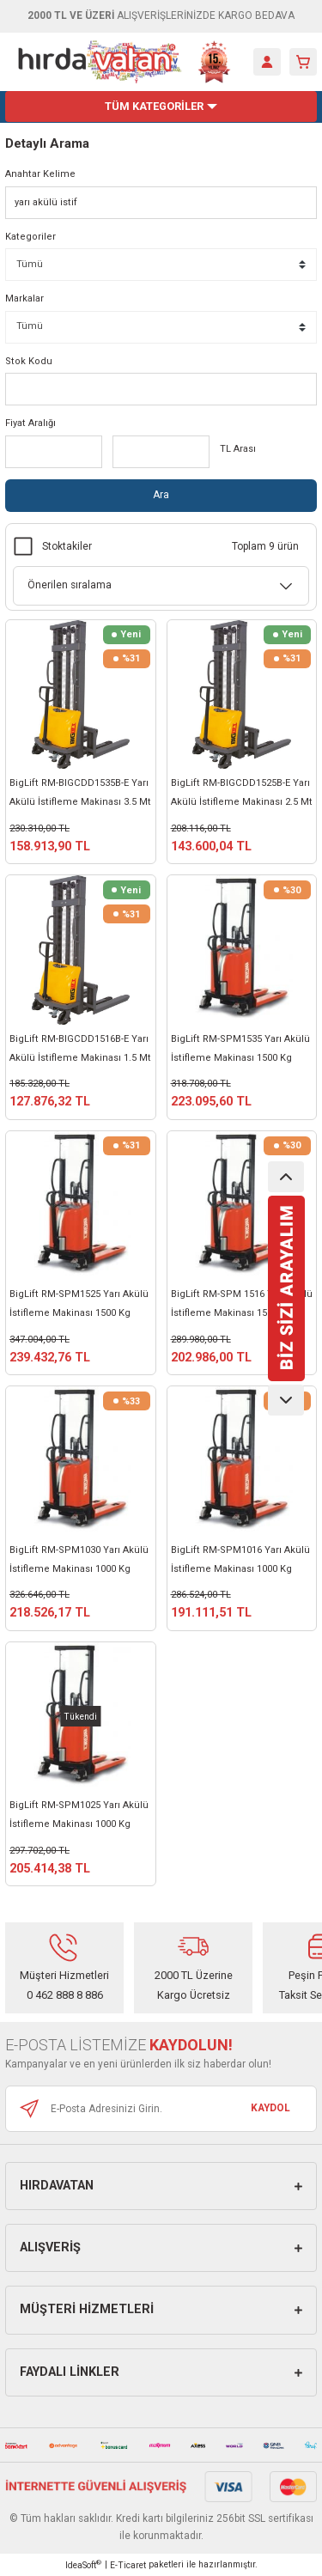 This screenshot has width=322, height=2576. I want to click on BigLift RM-BIGCDD1516B-E Yarı Akülü İstifleme Makinası 1.5 Mt 1500 Kg, so click(80, 1050).